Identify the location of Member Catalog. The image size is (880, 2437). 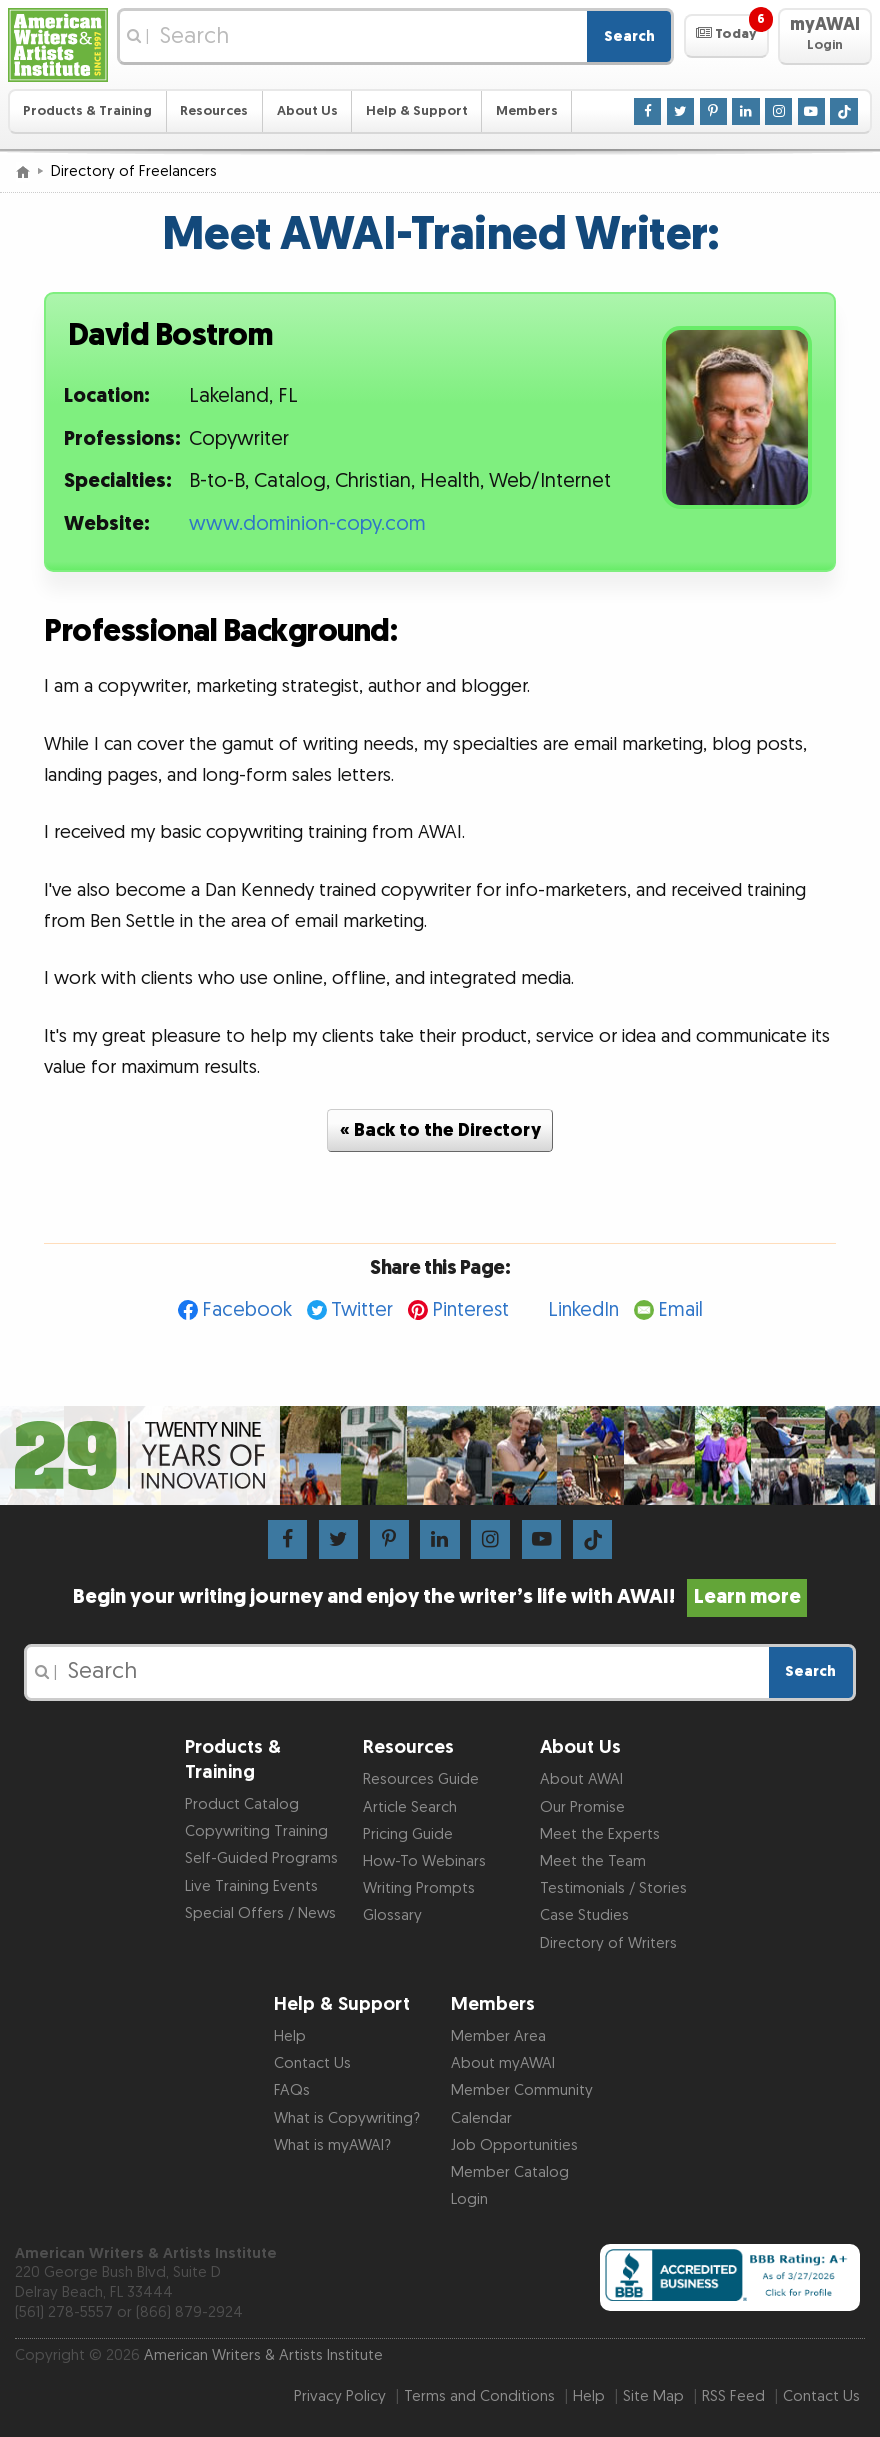
(510, 2172).